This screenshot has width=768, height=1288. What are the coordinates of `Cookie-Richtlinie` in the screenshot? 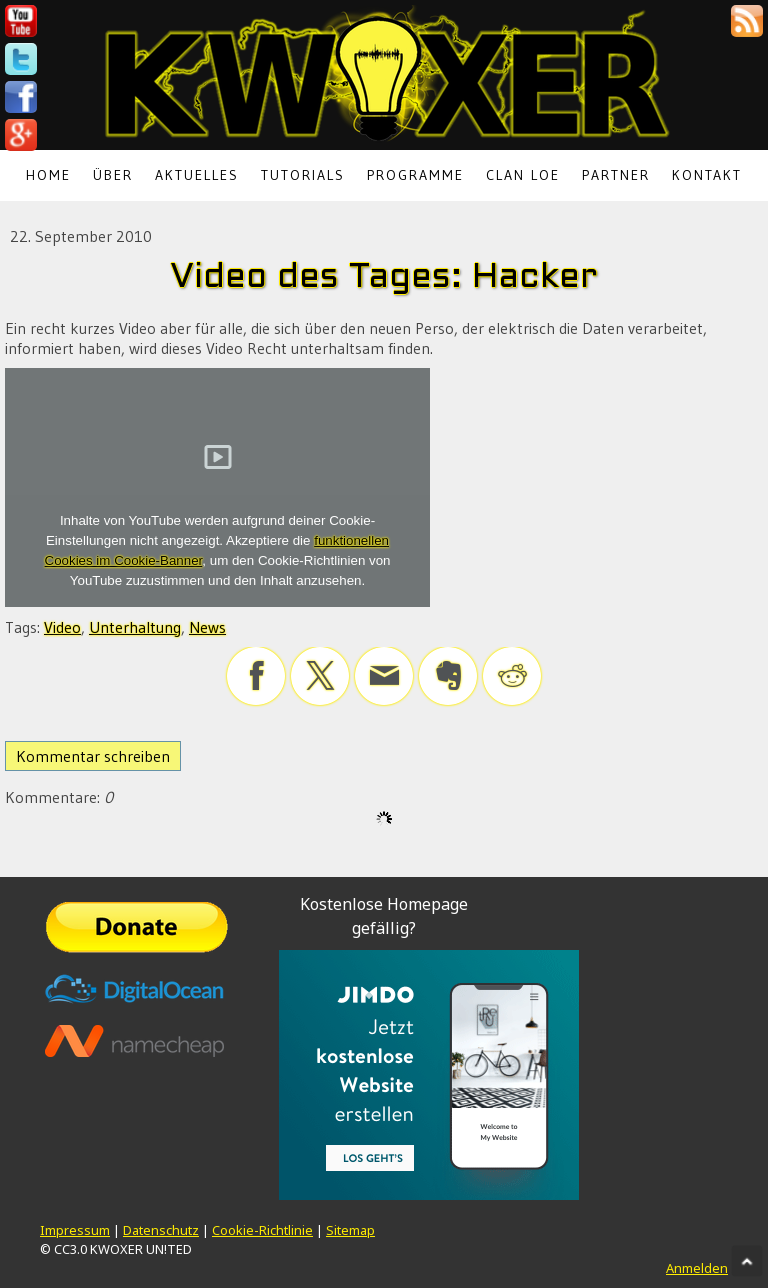 It's located at (262, 1230).